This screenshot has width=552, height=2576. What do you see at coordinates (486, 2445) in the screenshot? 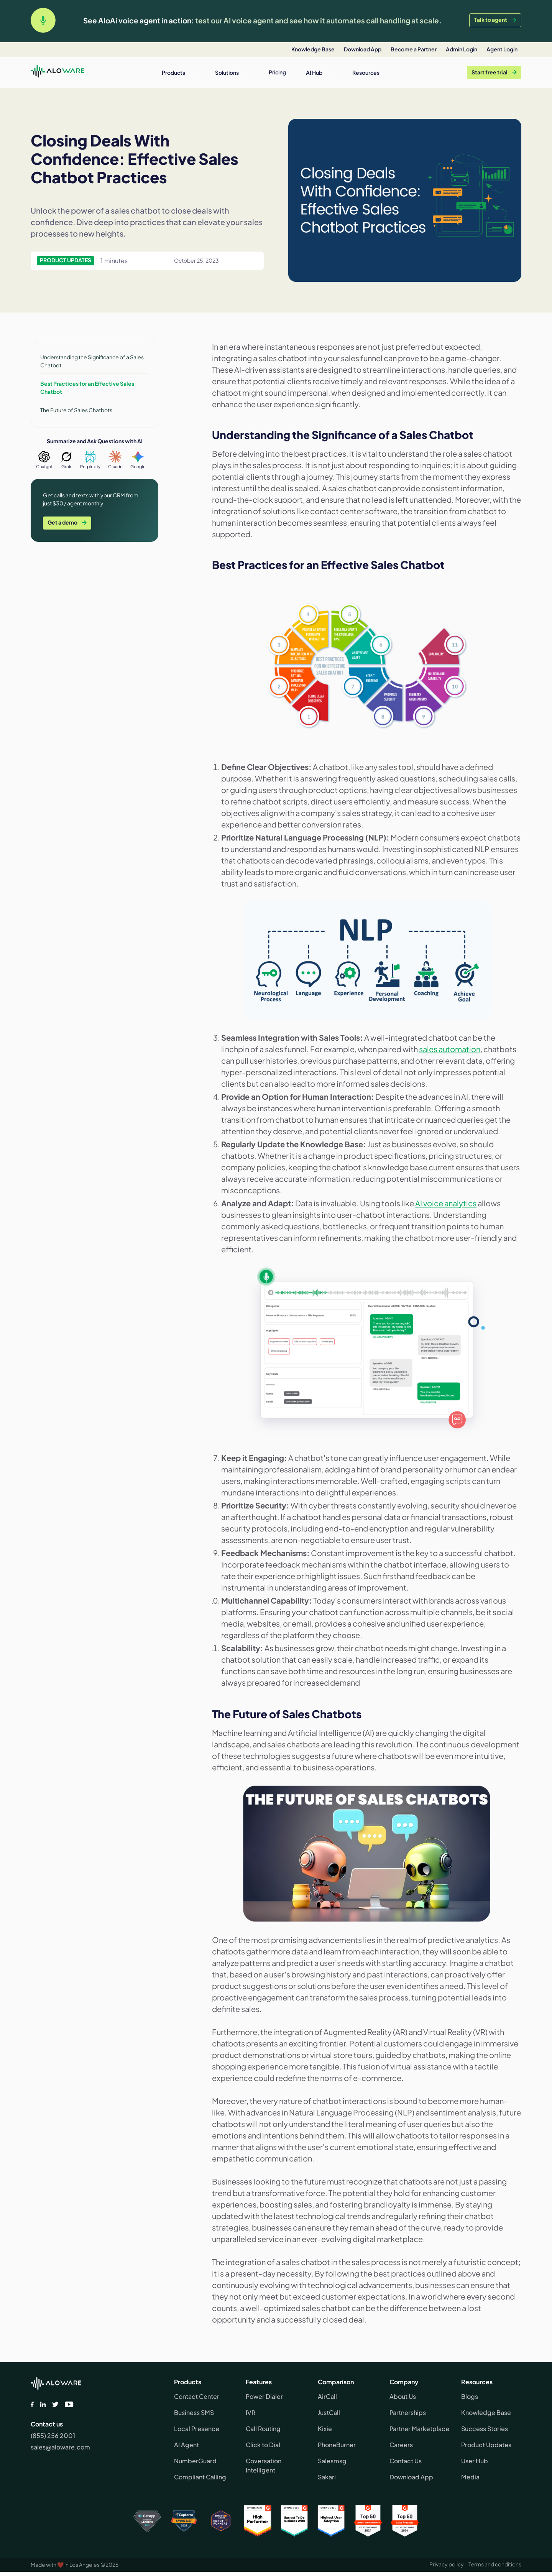
I see `Product Updates` at bounding box center [486, 2445].